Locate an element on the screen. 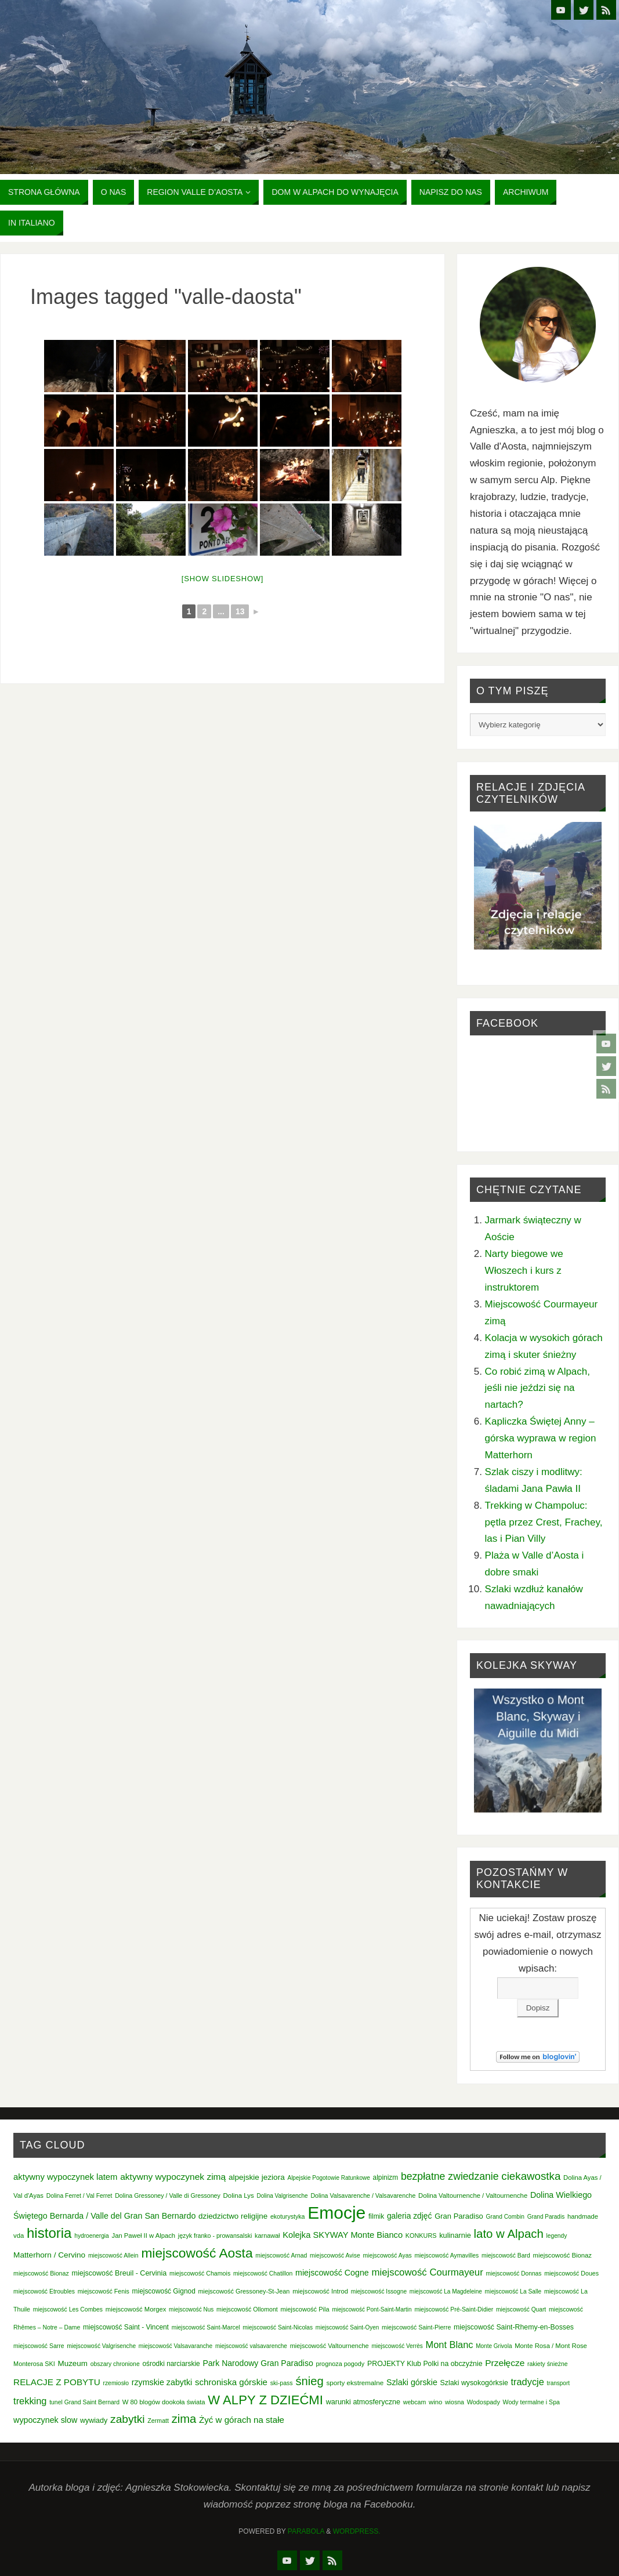  miejscowość Ayas is located at coordinates (387, 2255).